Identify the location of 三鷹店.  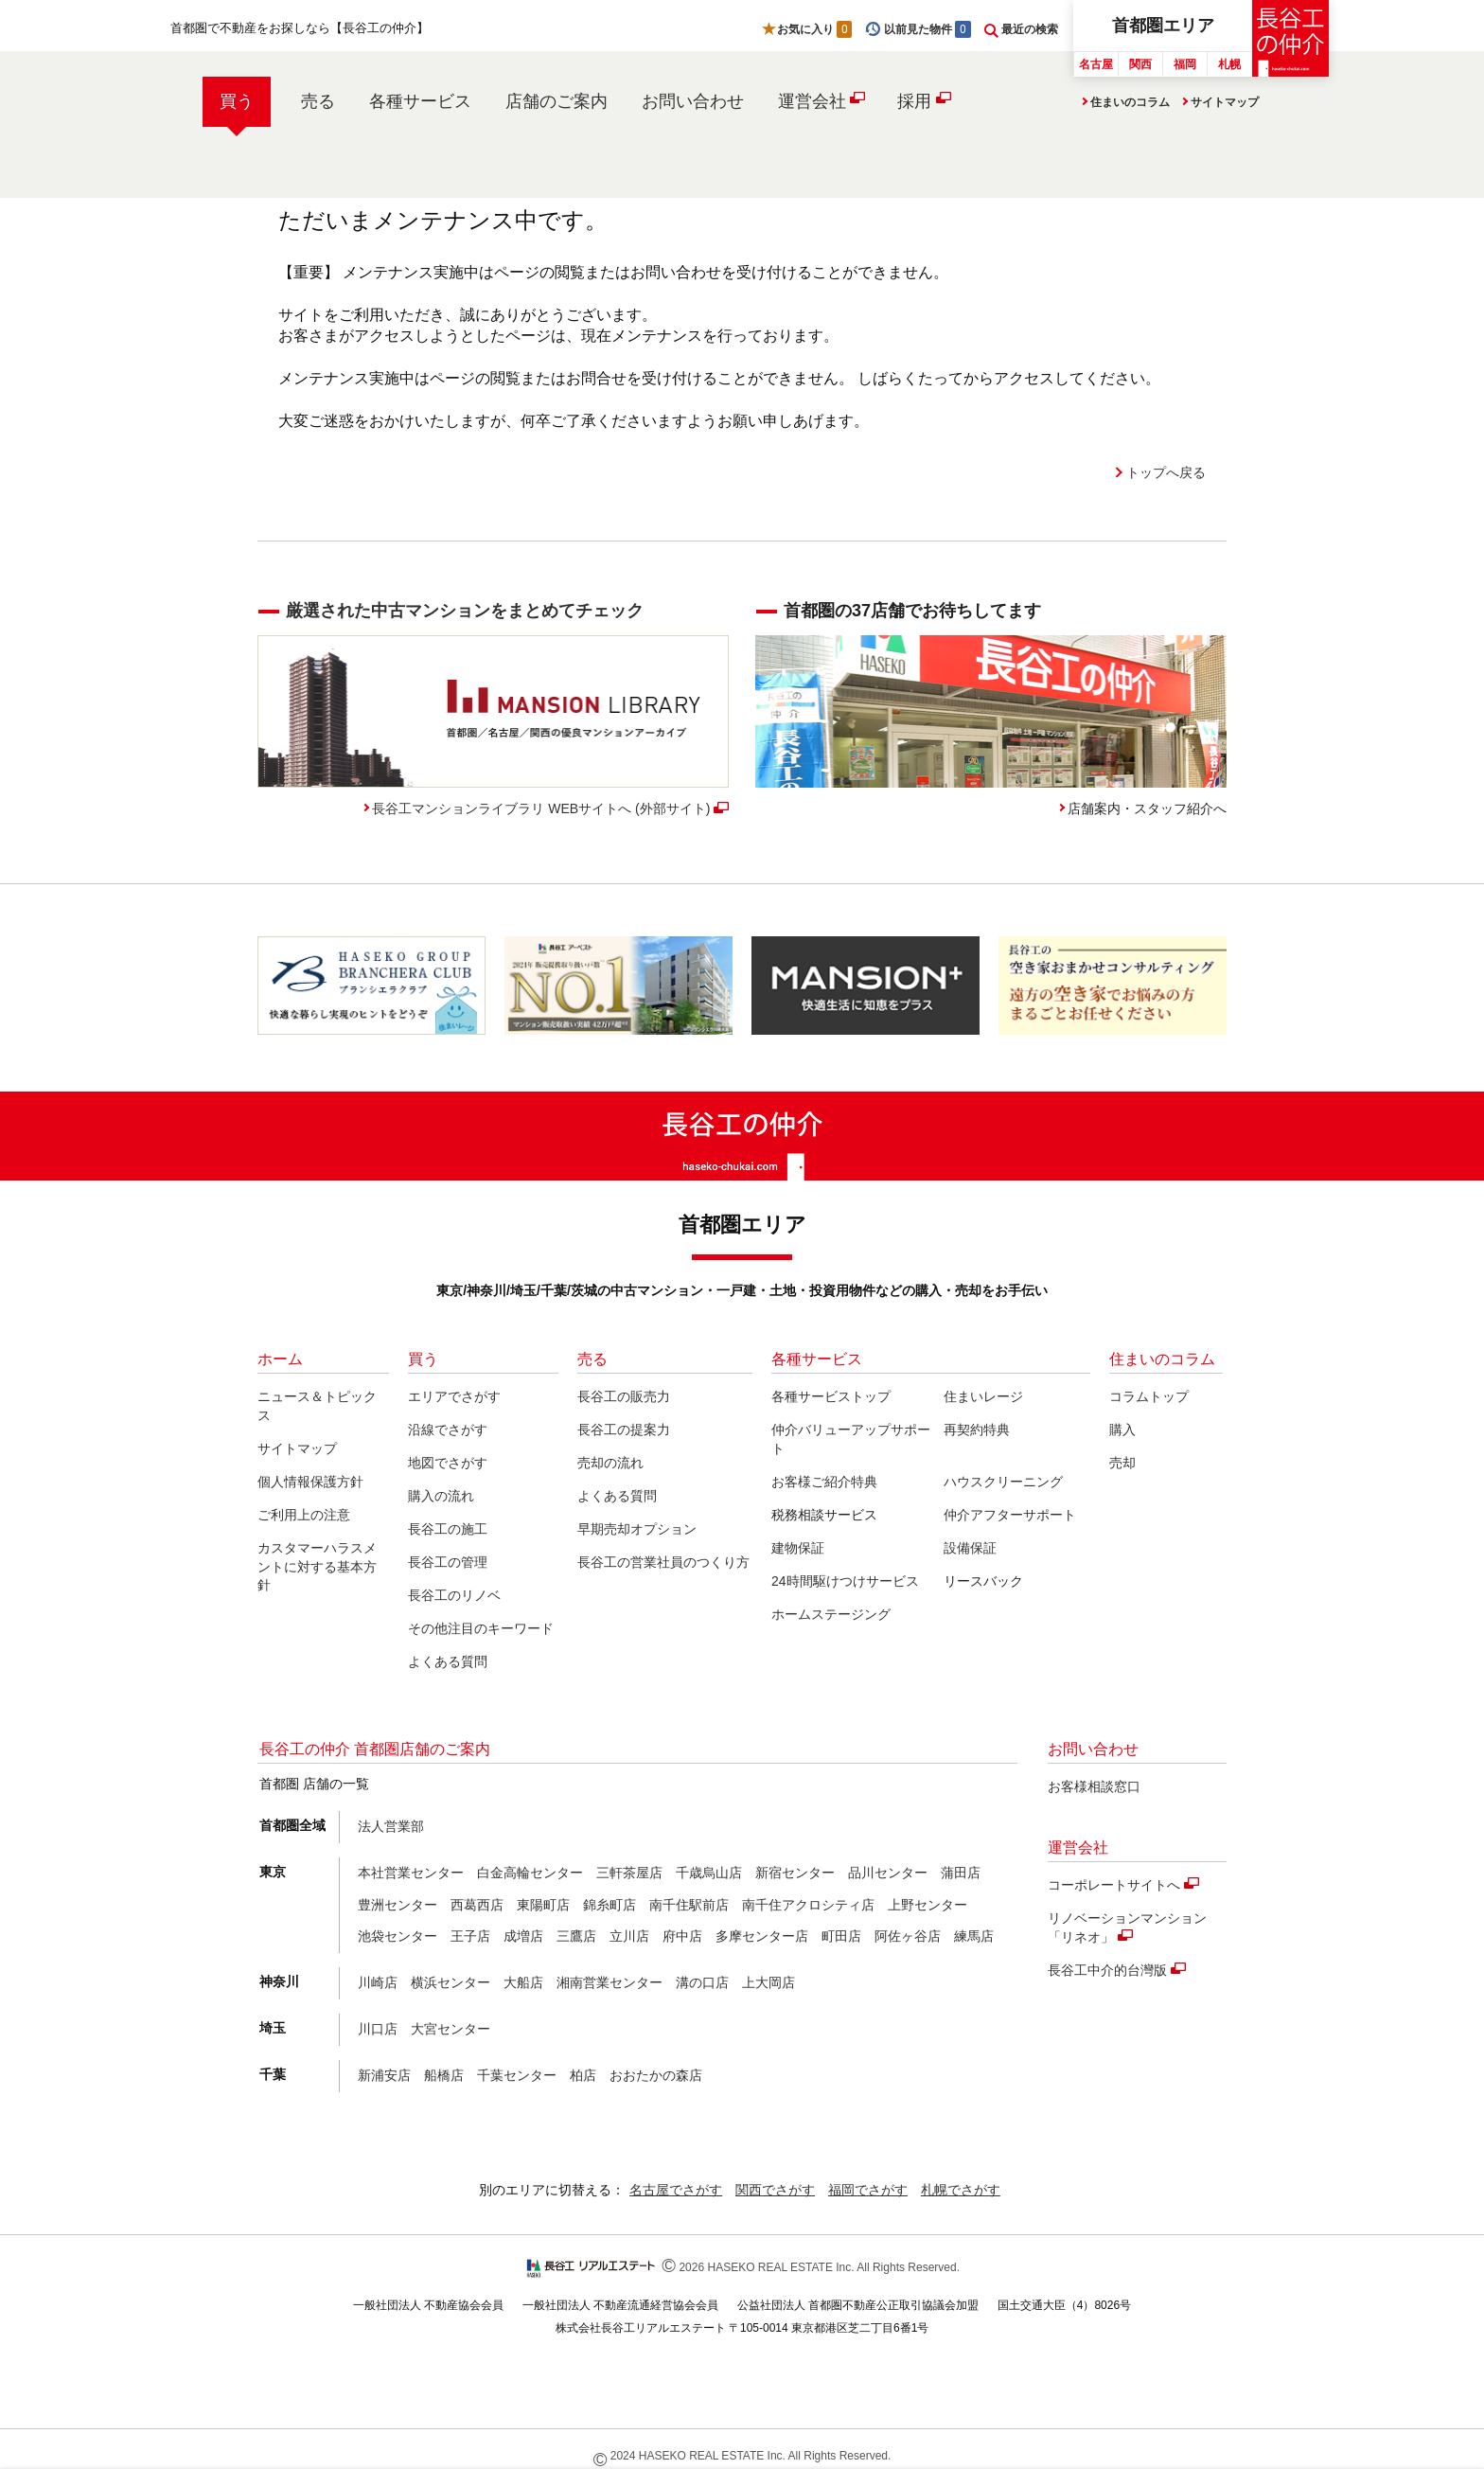
(576, 1936).